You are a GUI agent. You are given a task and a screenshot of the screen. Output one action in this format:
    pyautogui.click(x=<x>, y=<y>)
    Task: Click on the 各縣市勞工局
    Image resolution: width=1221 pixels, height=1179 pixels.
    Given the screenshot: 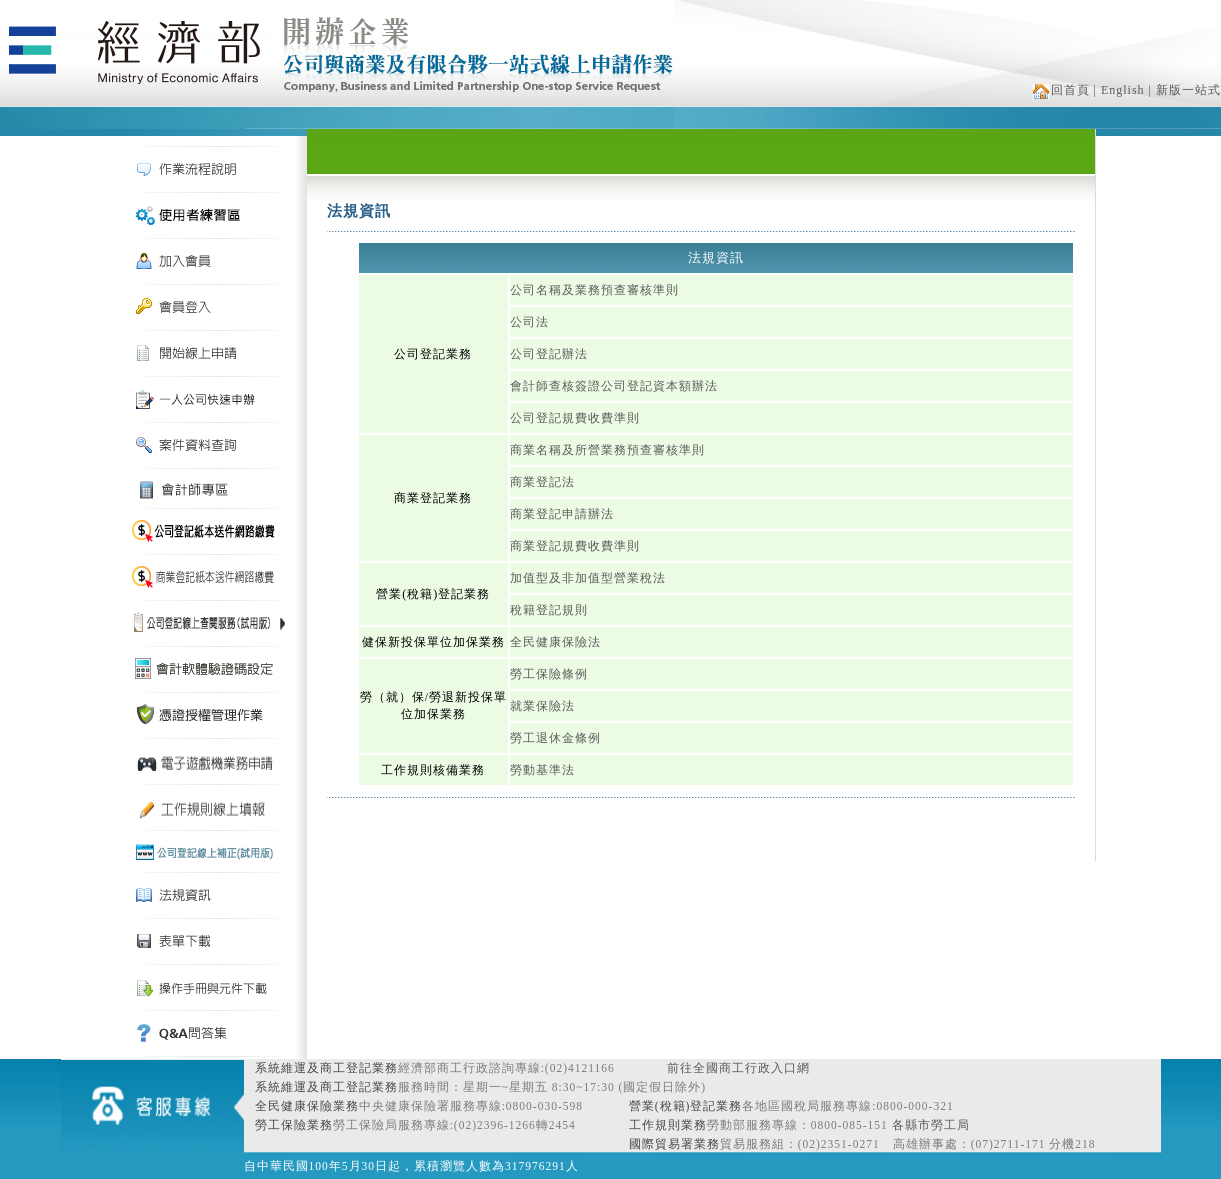 What is the action you would take?
    pyautogui.click(x=931, y=1125)
    